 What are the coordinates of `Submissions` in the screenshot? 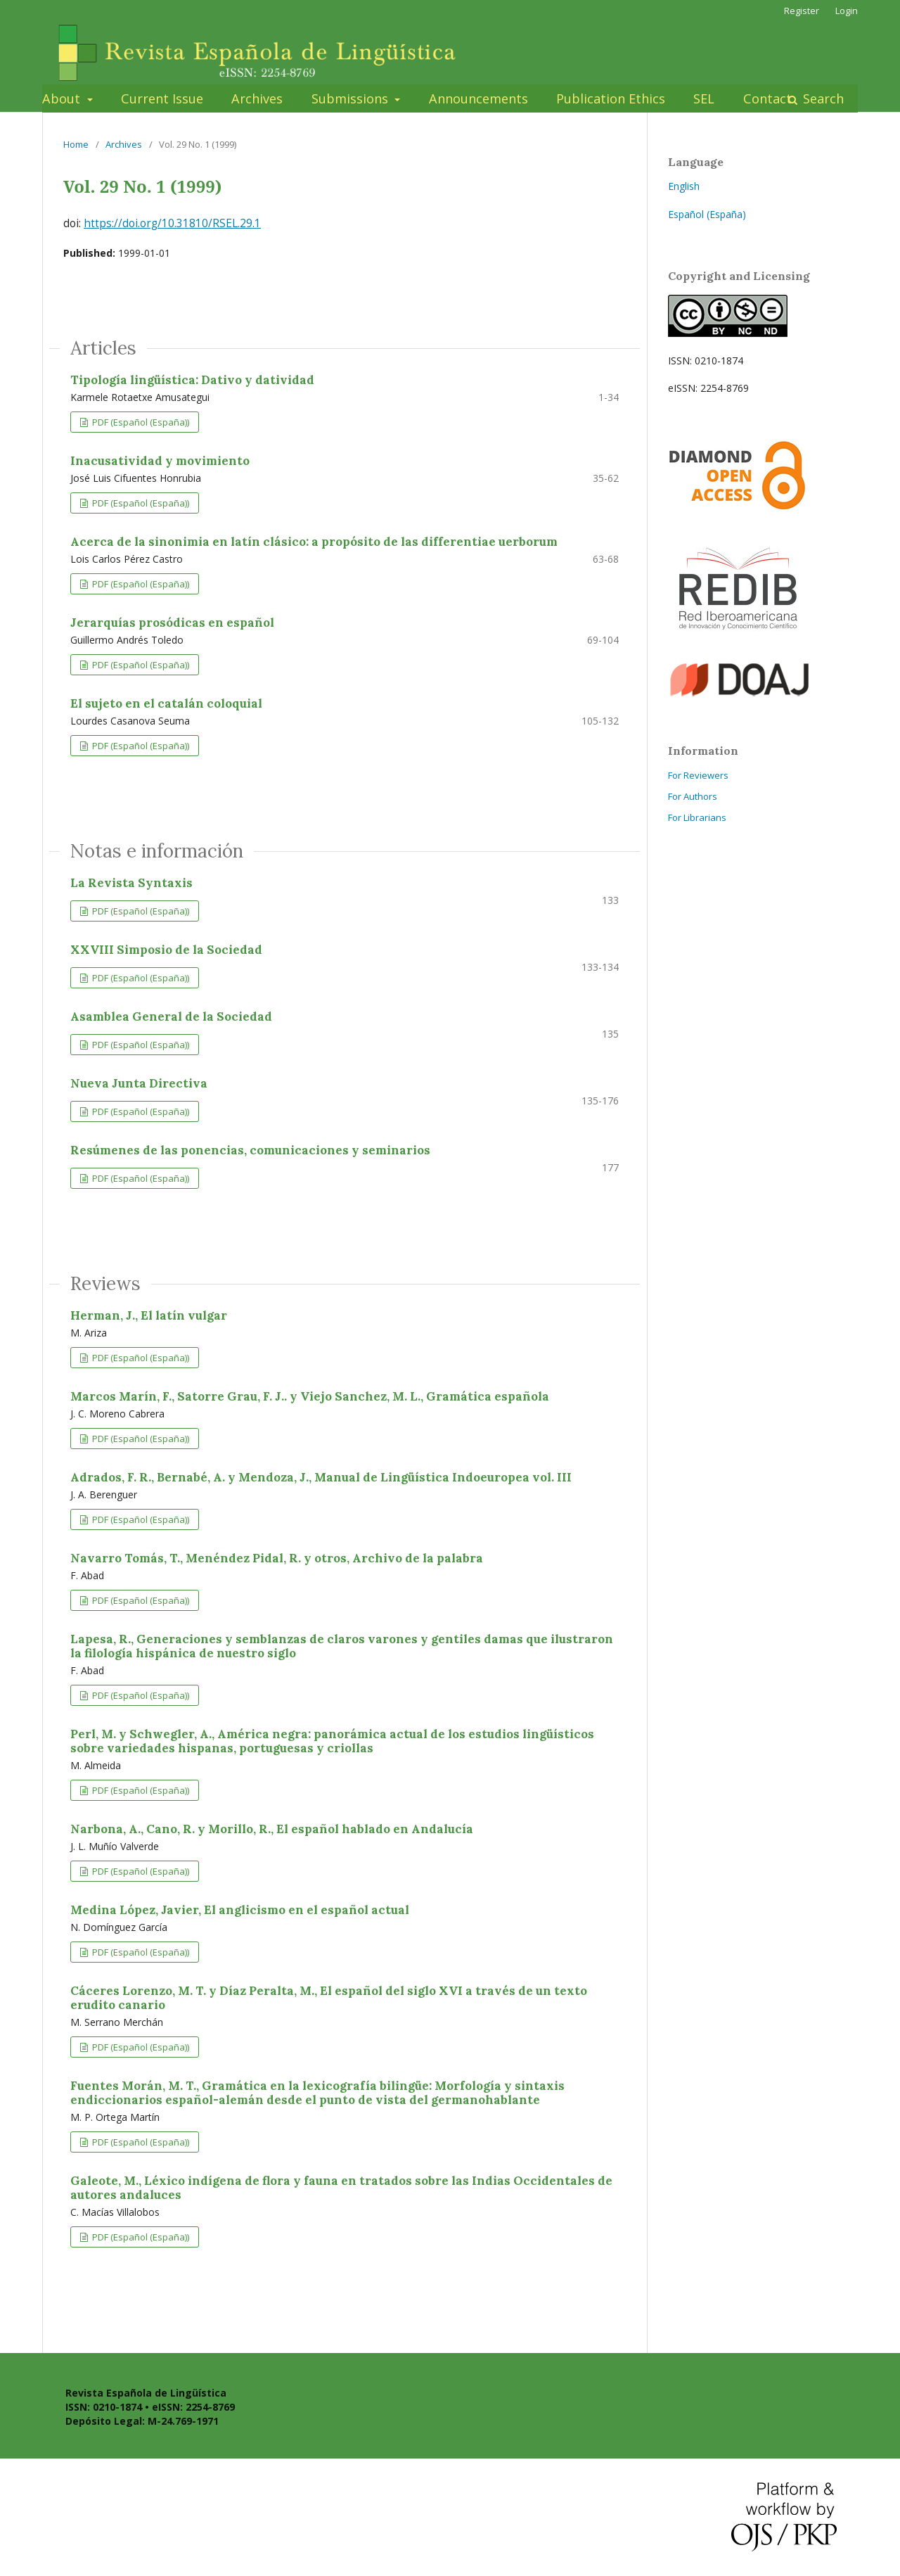 It's located at (351, 98).